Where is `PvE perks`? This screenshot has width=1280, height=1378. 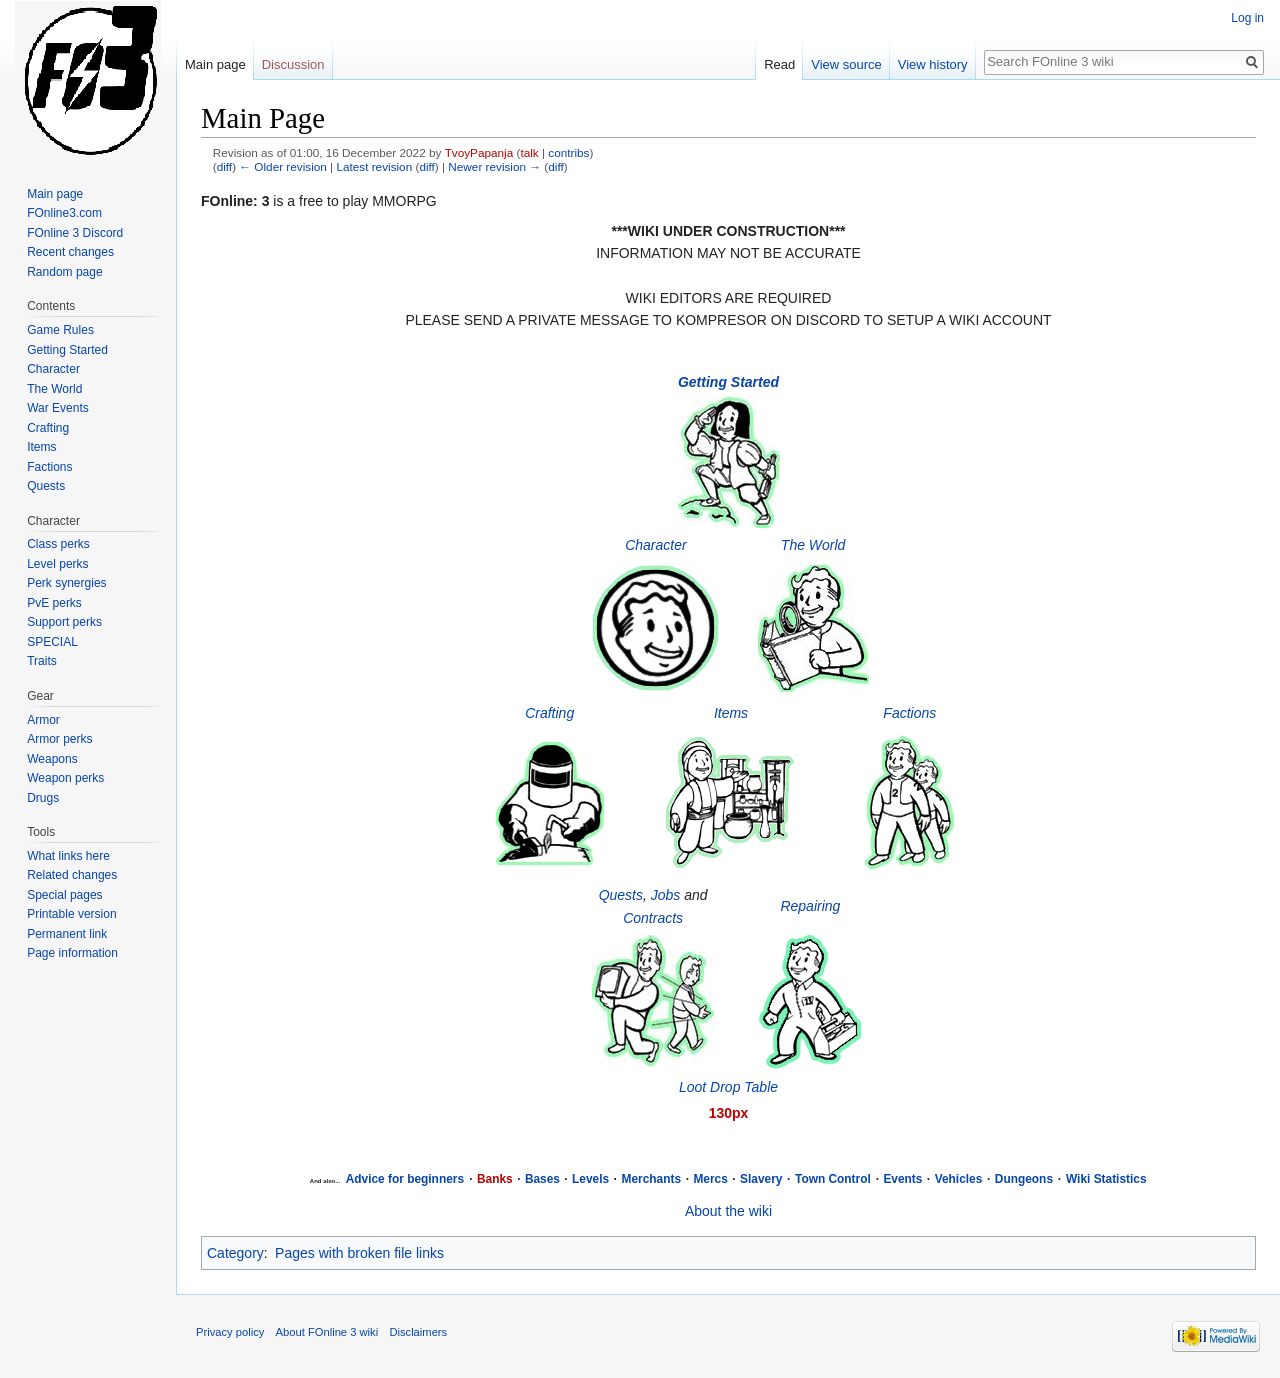
PvE perks is located at coordinates (54, 603).